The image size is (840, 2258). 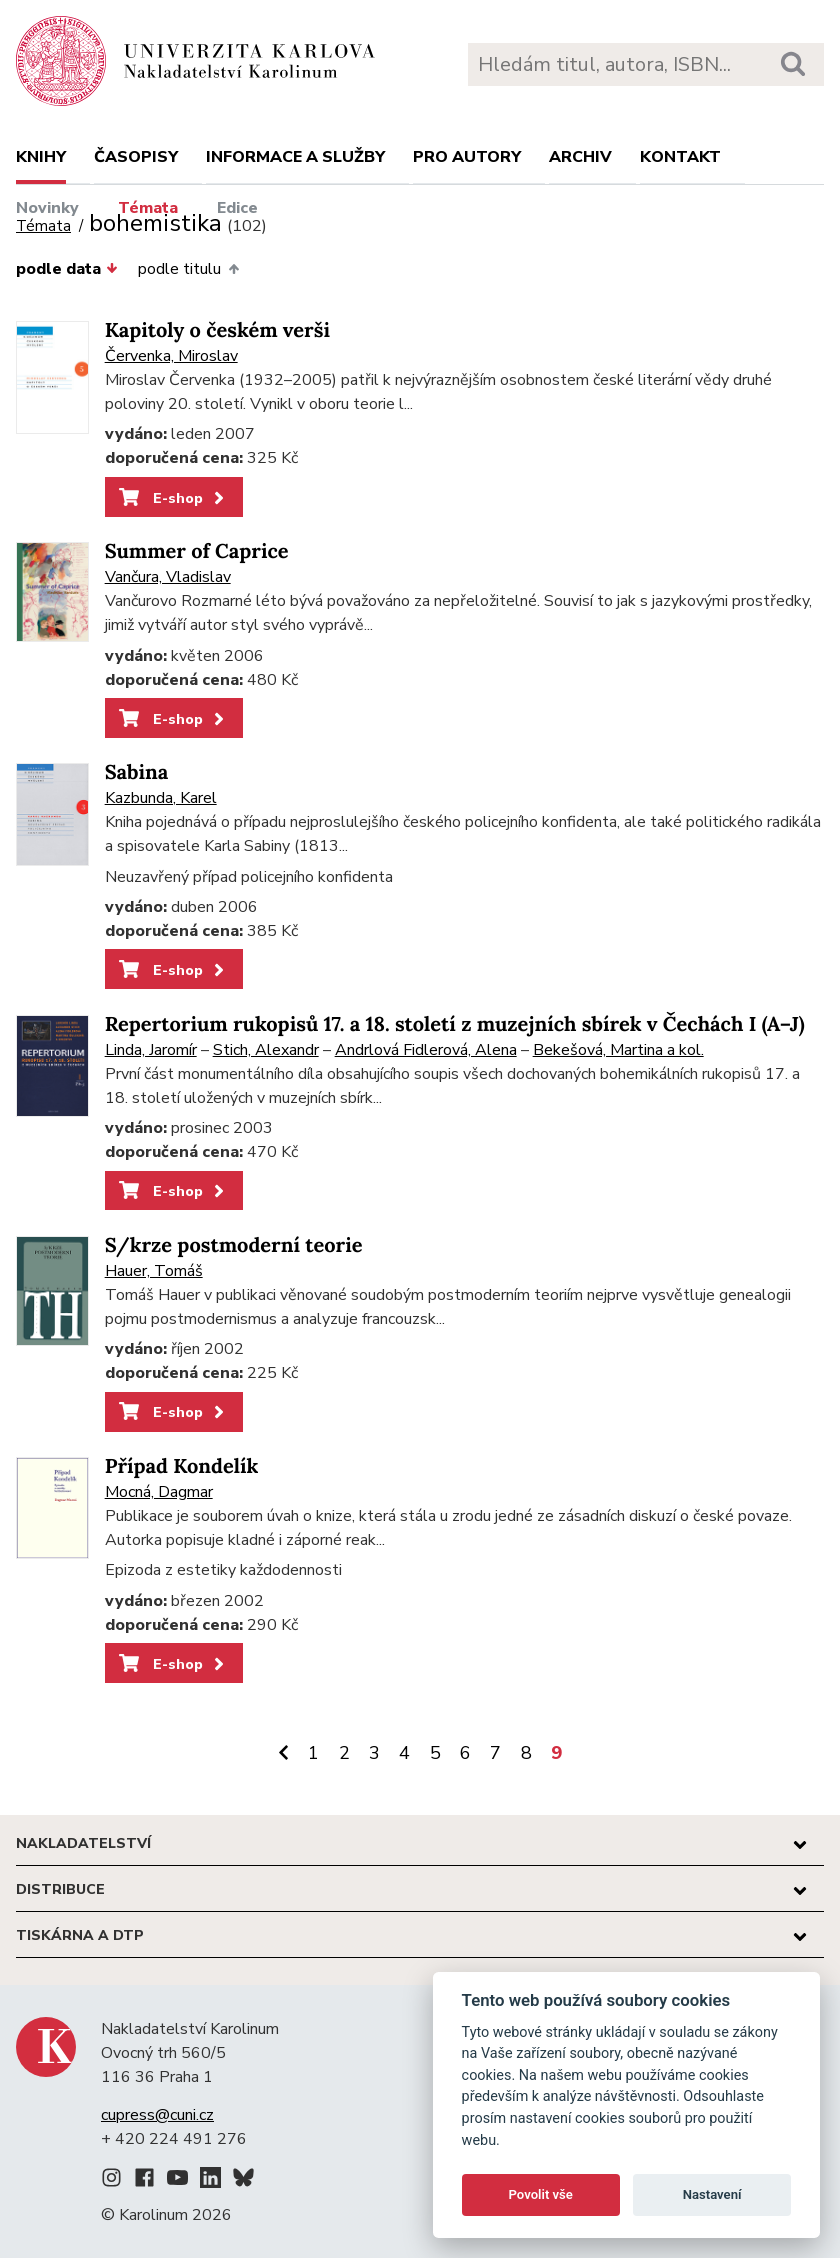 I want to click on Povolit vše, so click(x=541, y=2194).